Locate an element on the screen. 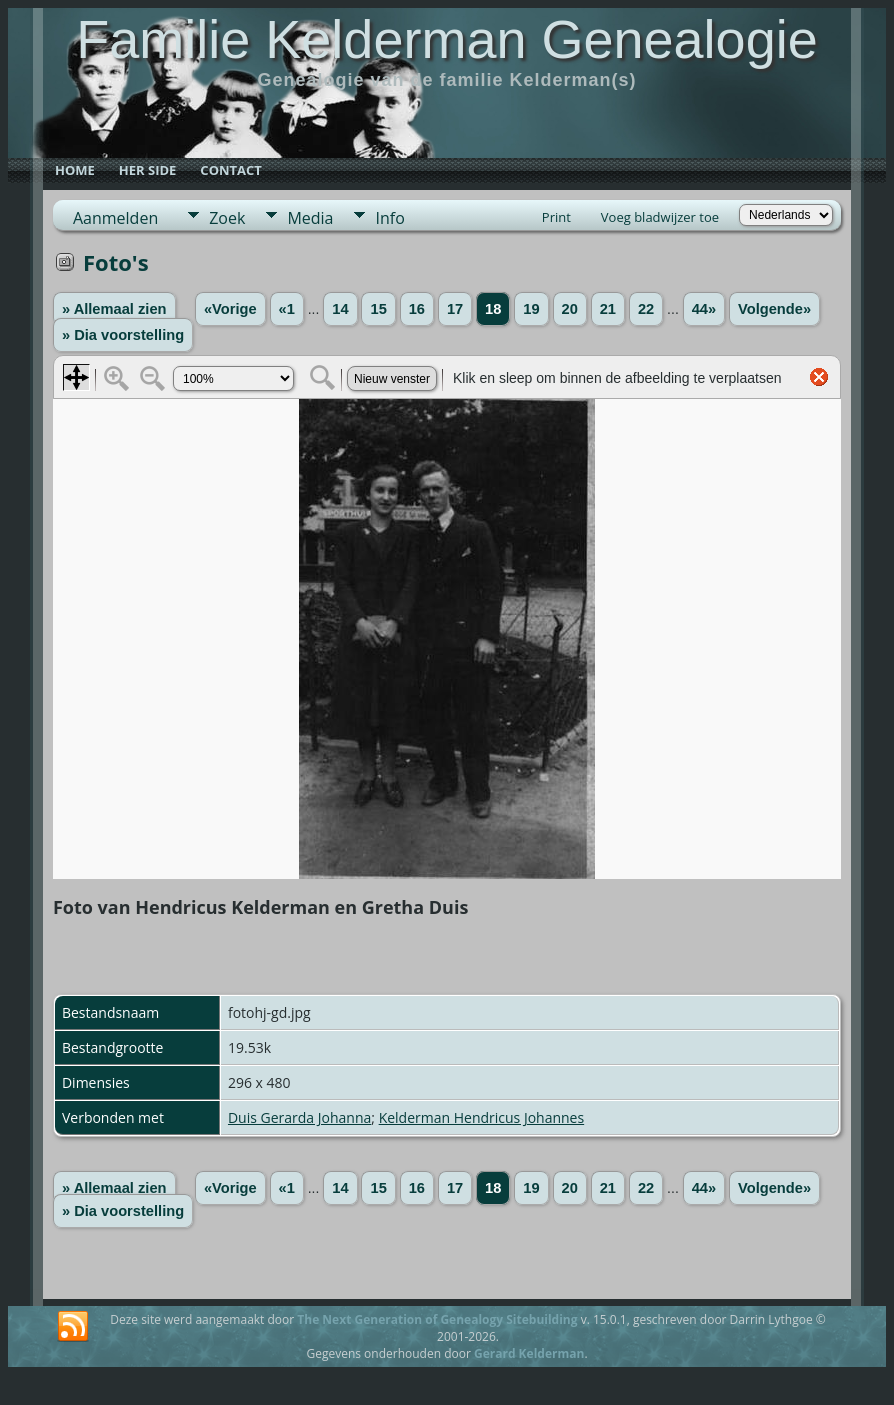  Kelderman Hendricus Johannes is located at coordinates (482, 1117).